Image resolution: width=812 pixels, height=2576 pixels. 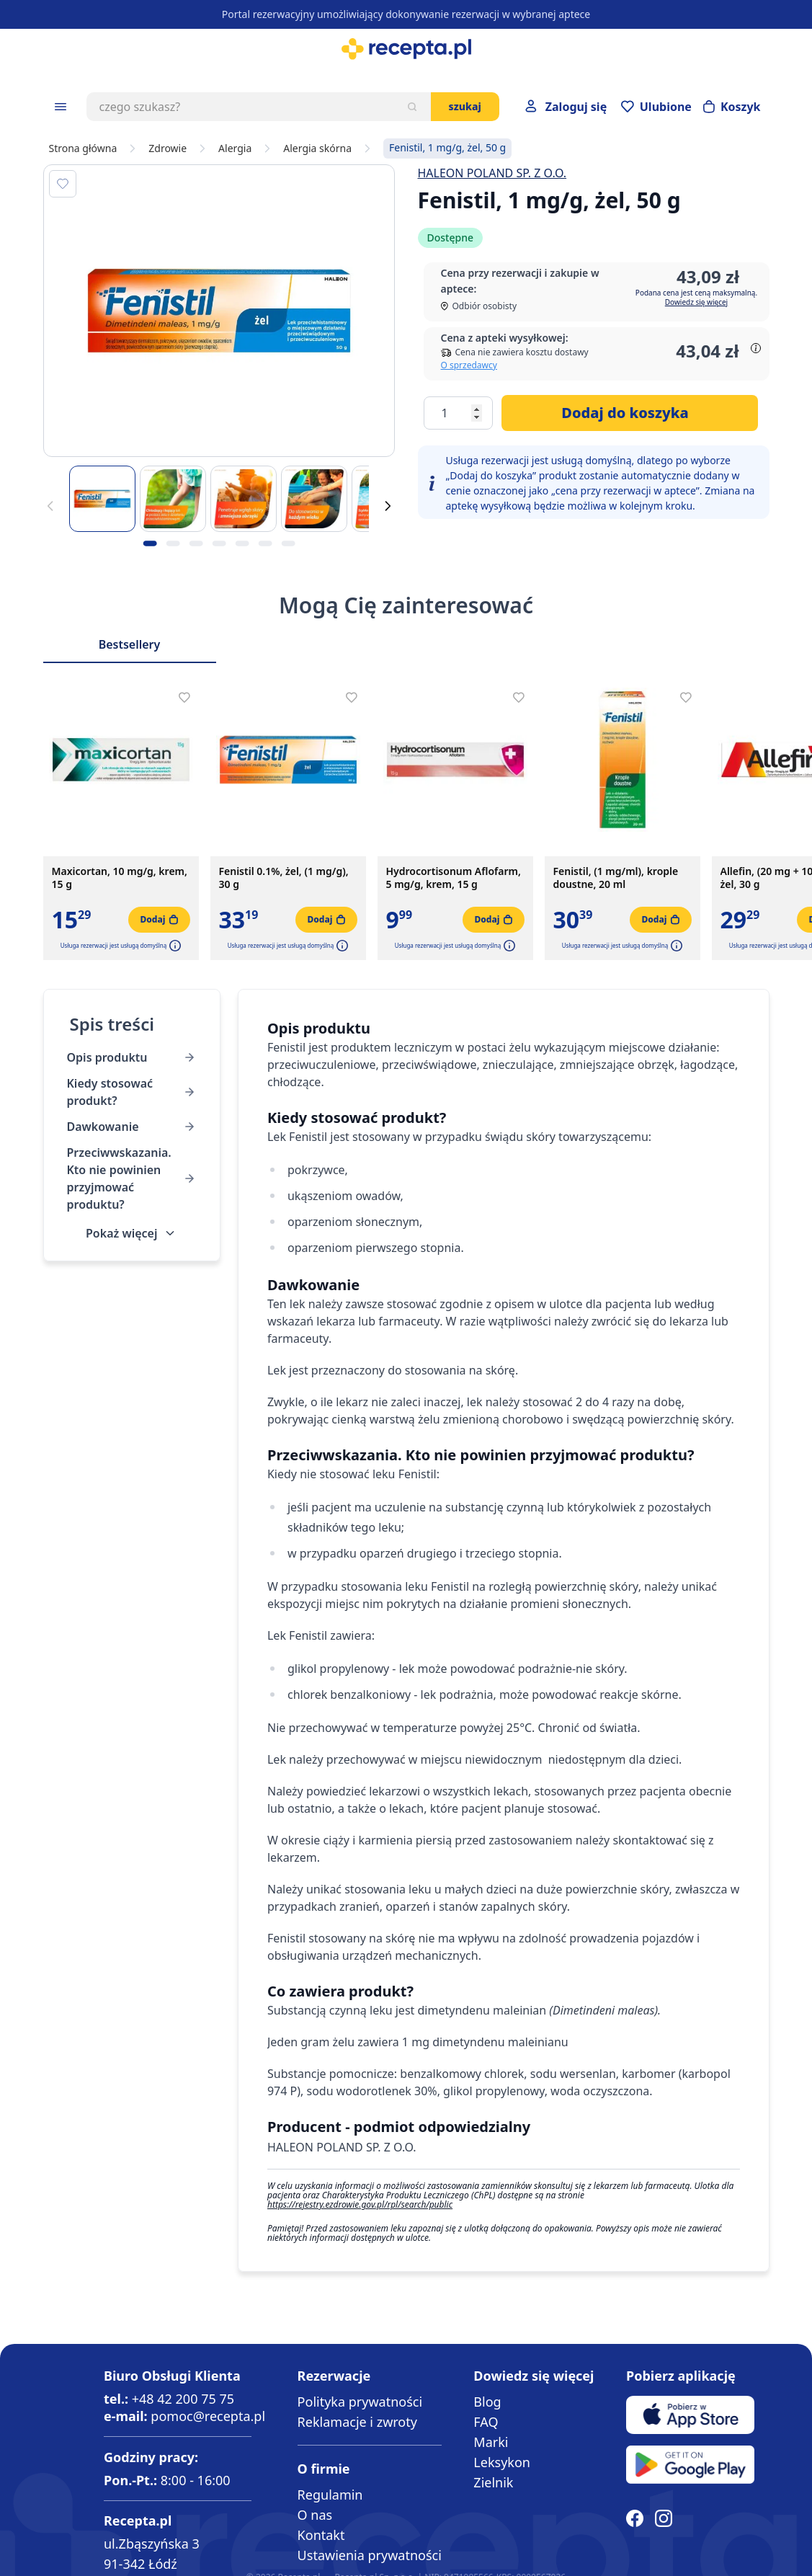 What do you see at coordinates (696, 302) in the screenshot?
I see `Dowiedz się więcej` at bounding box center [696, 302].